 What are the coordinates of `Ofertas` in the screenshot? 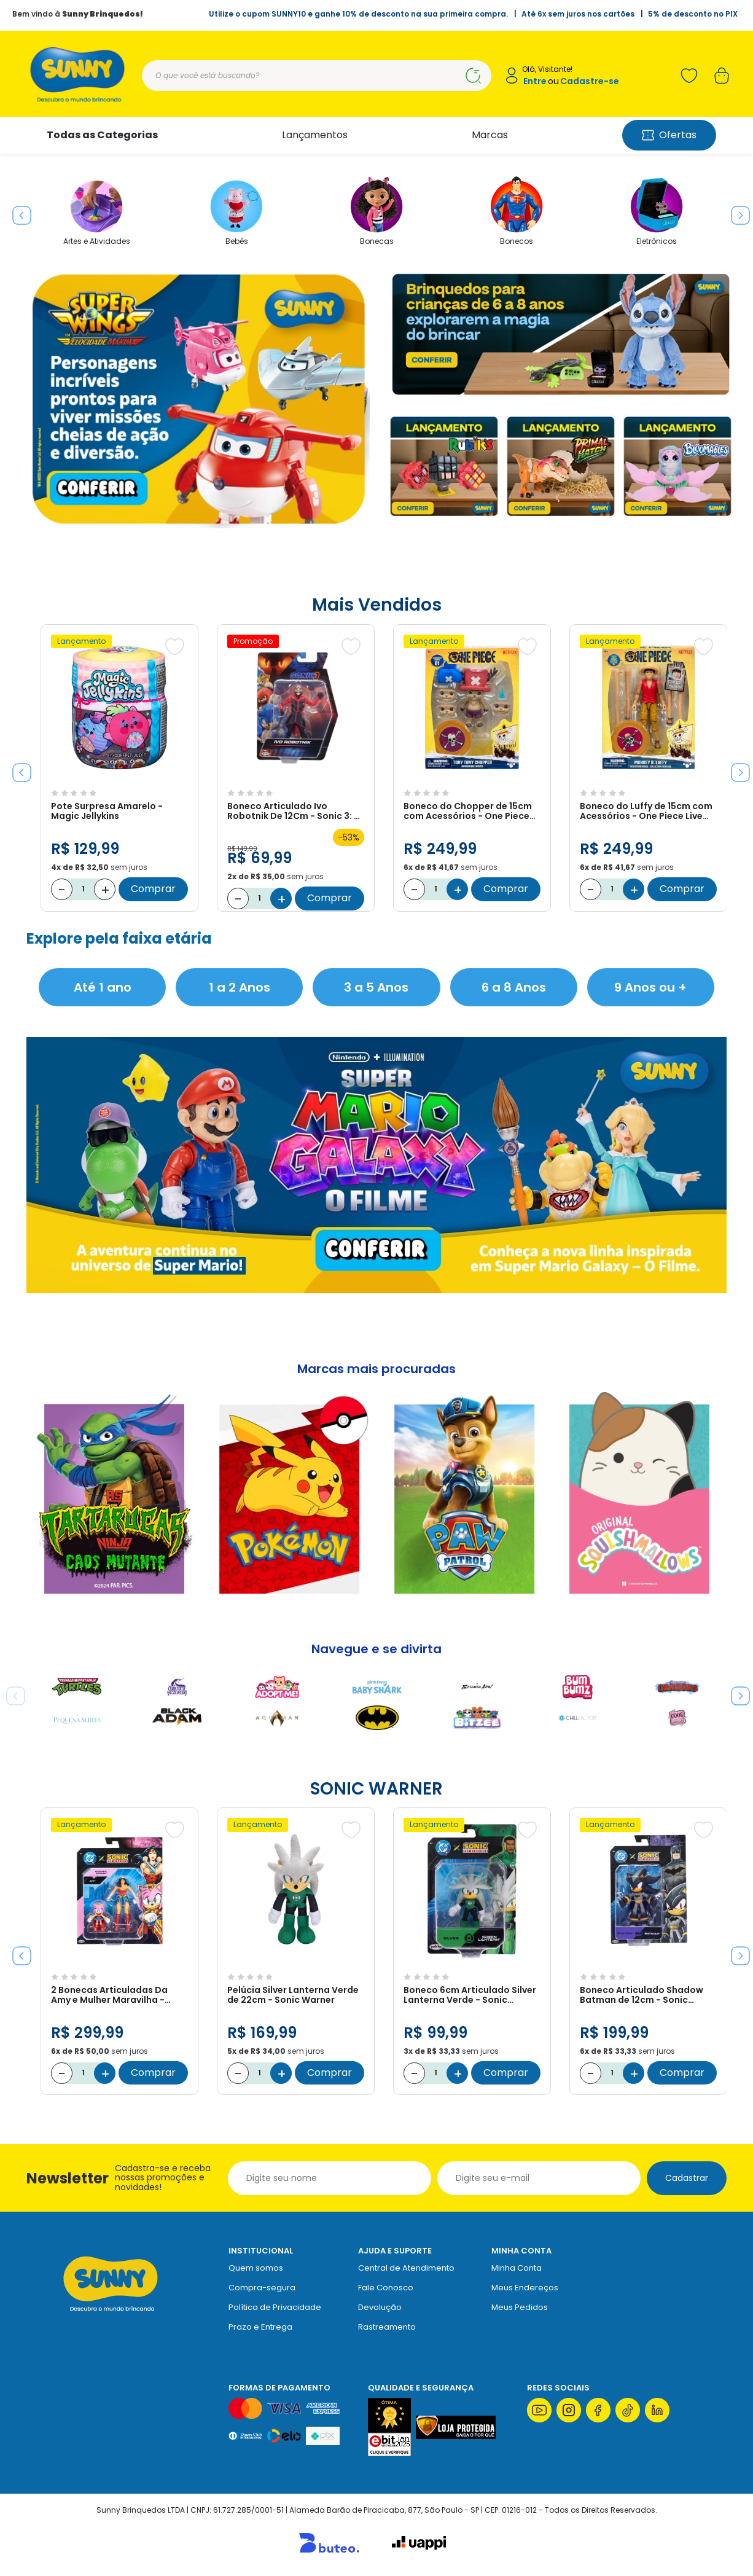 It's located at (669, 135).